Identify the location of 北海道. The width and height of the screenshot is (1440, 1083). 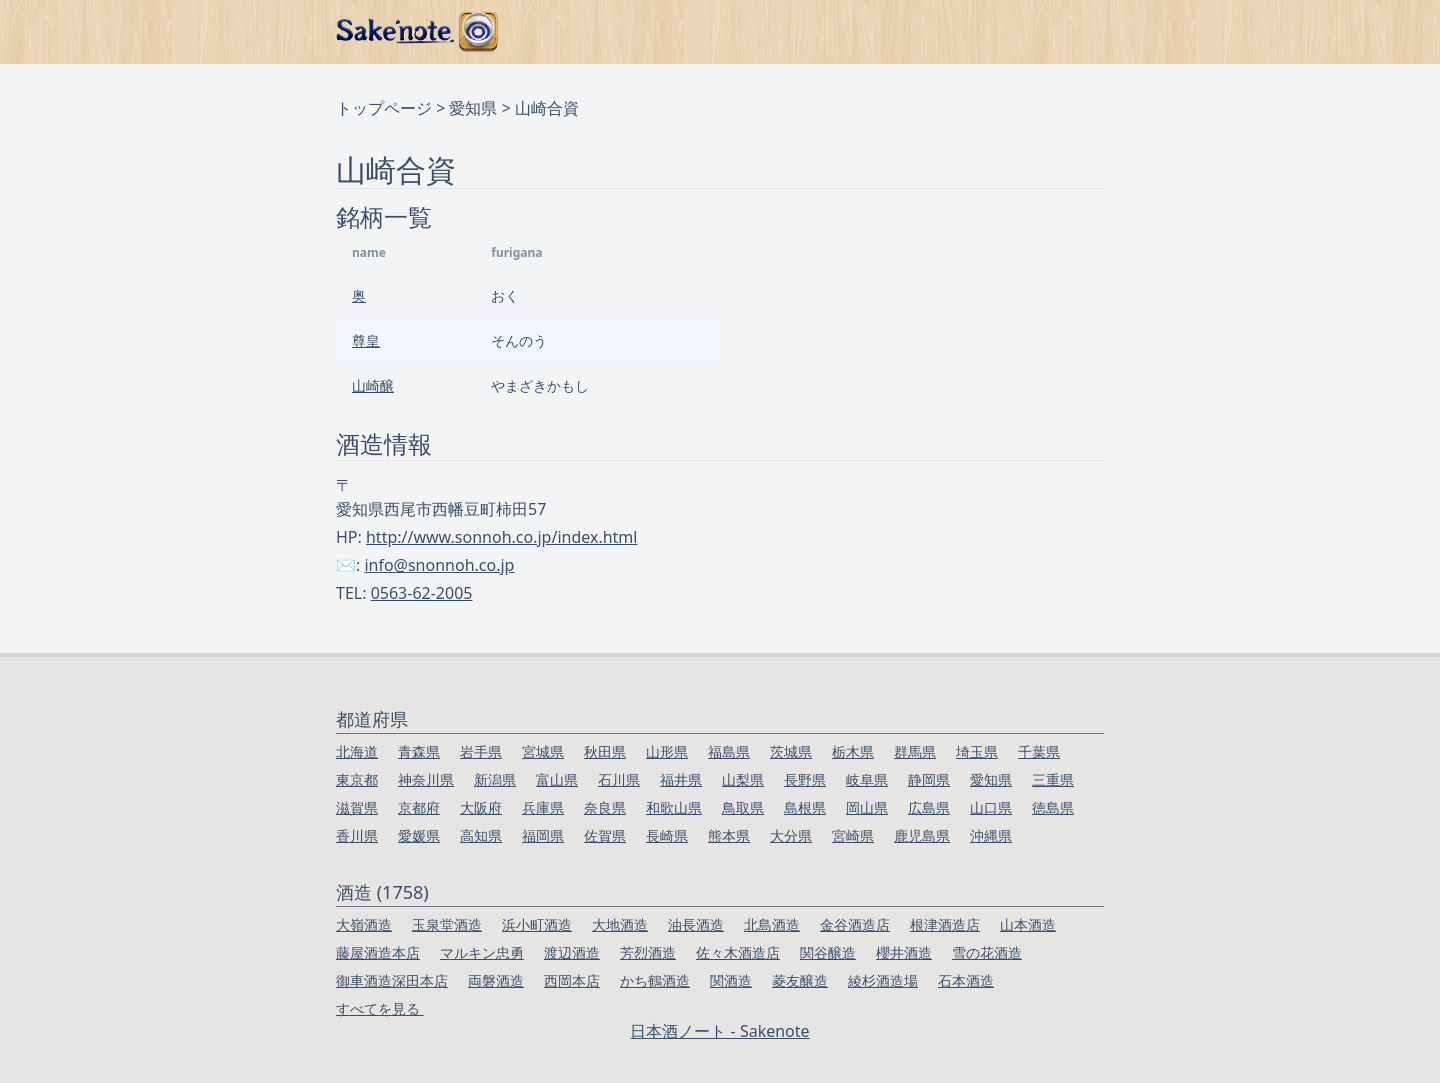
(357, 751).